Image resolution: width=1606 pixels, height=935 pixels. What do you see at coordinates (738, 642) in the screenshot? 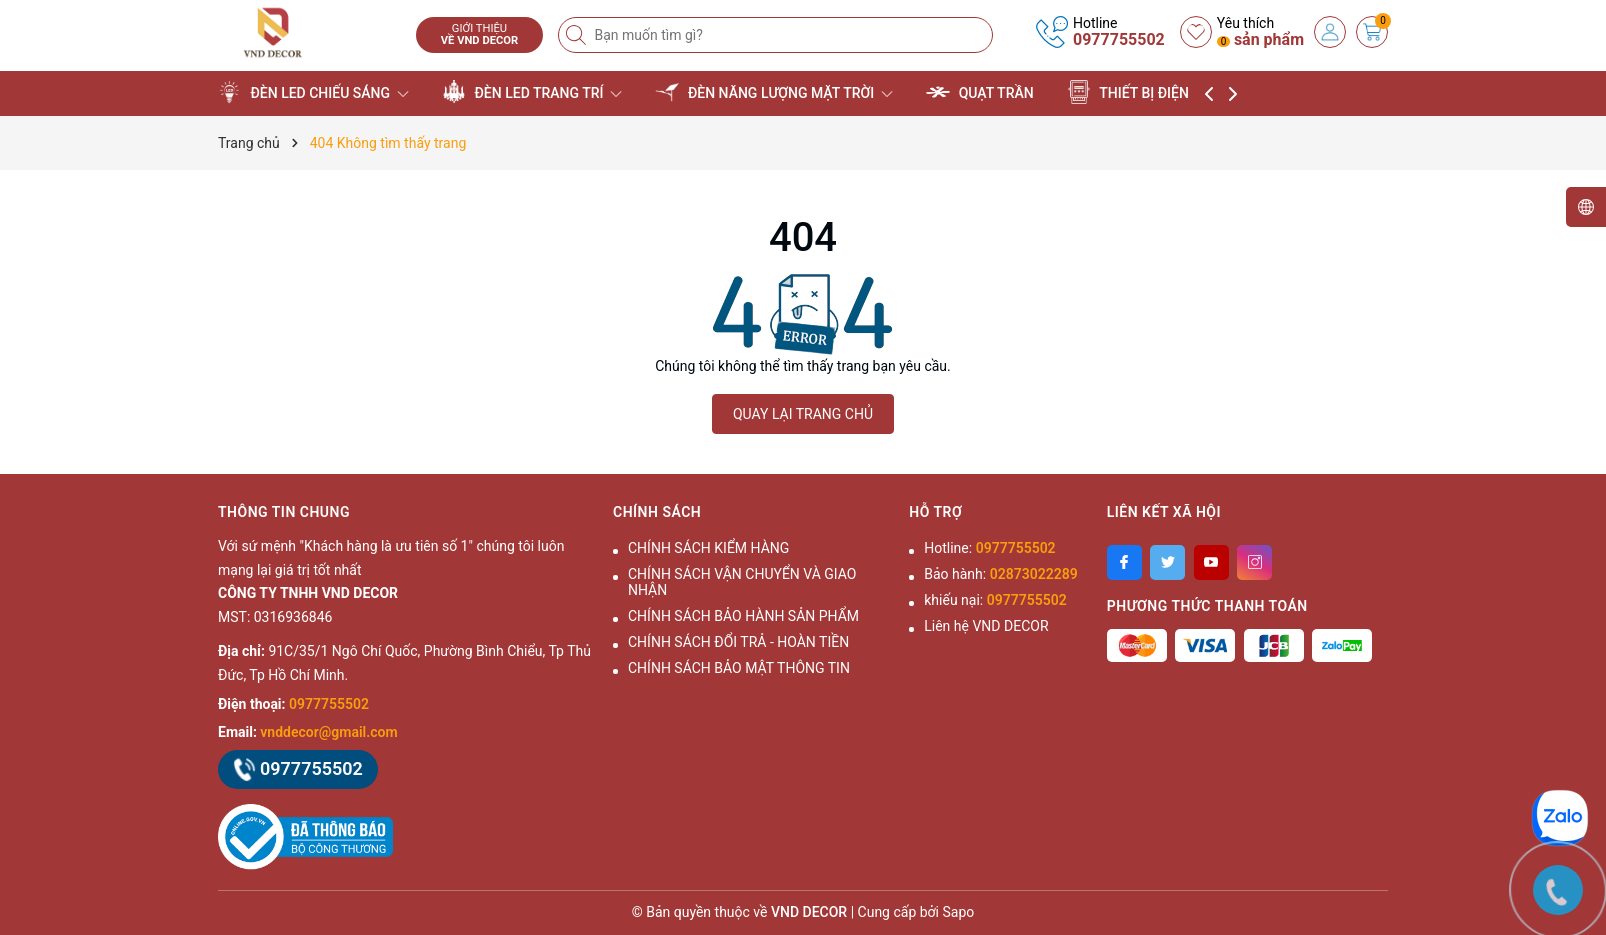
I see `CHÍNH SÁCH ĐỔI TRẢ - HOÀN TIỀN` at bounding box center [738, 642].